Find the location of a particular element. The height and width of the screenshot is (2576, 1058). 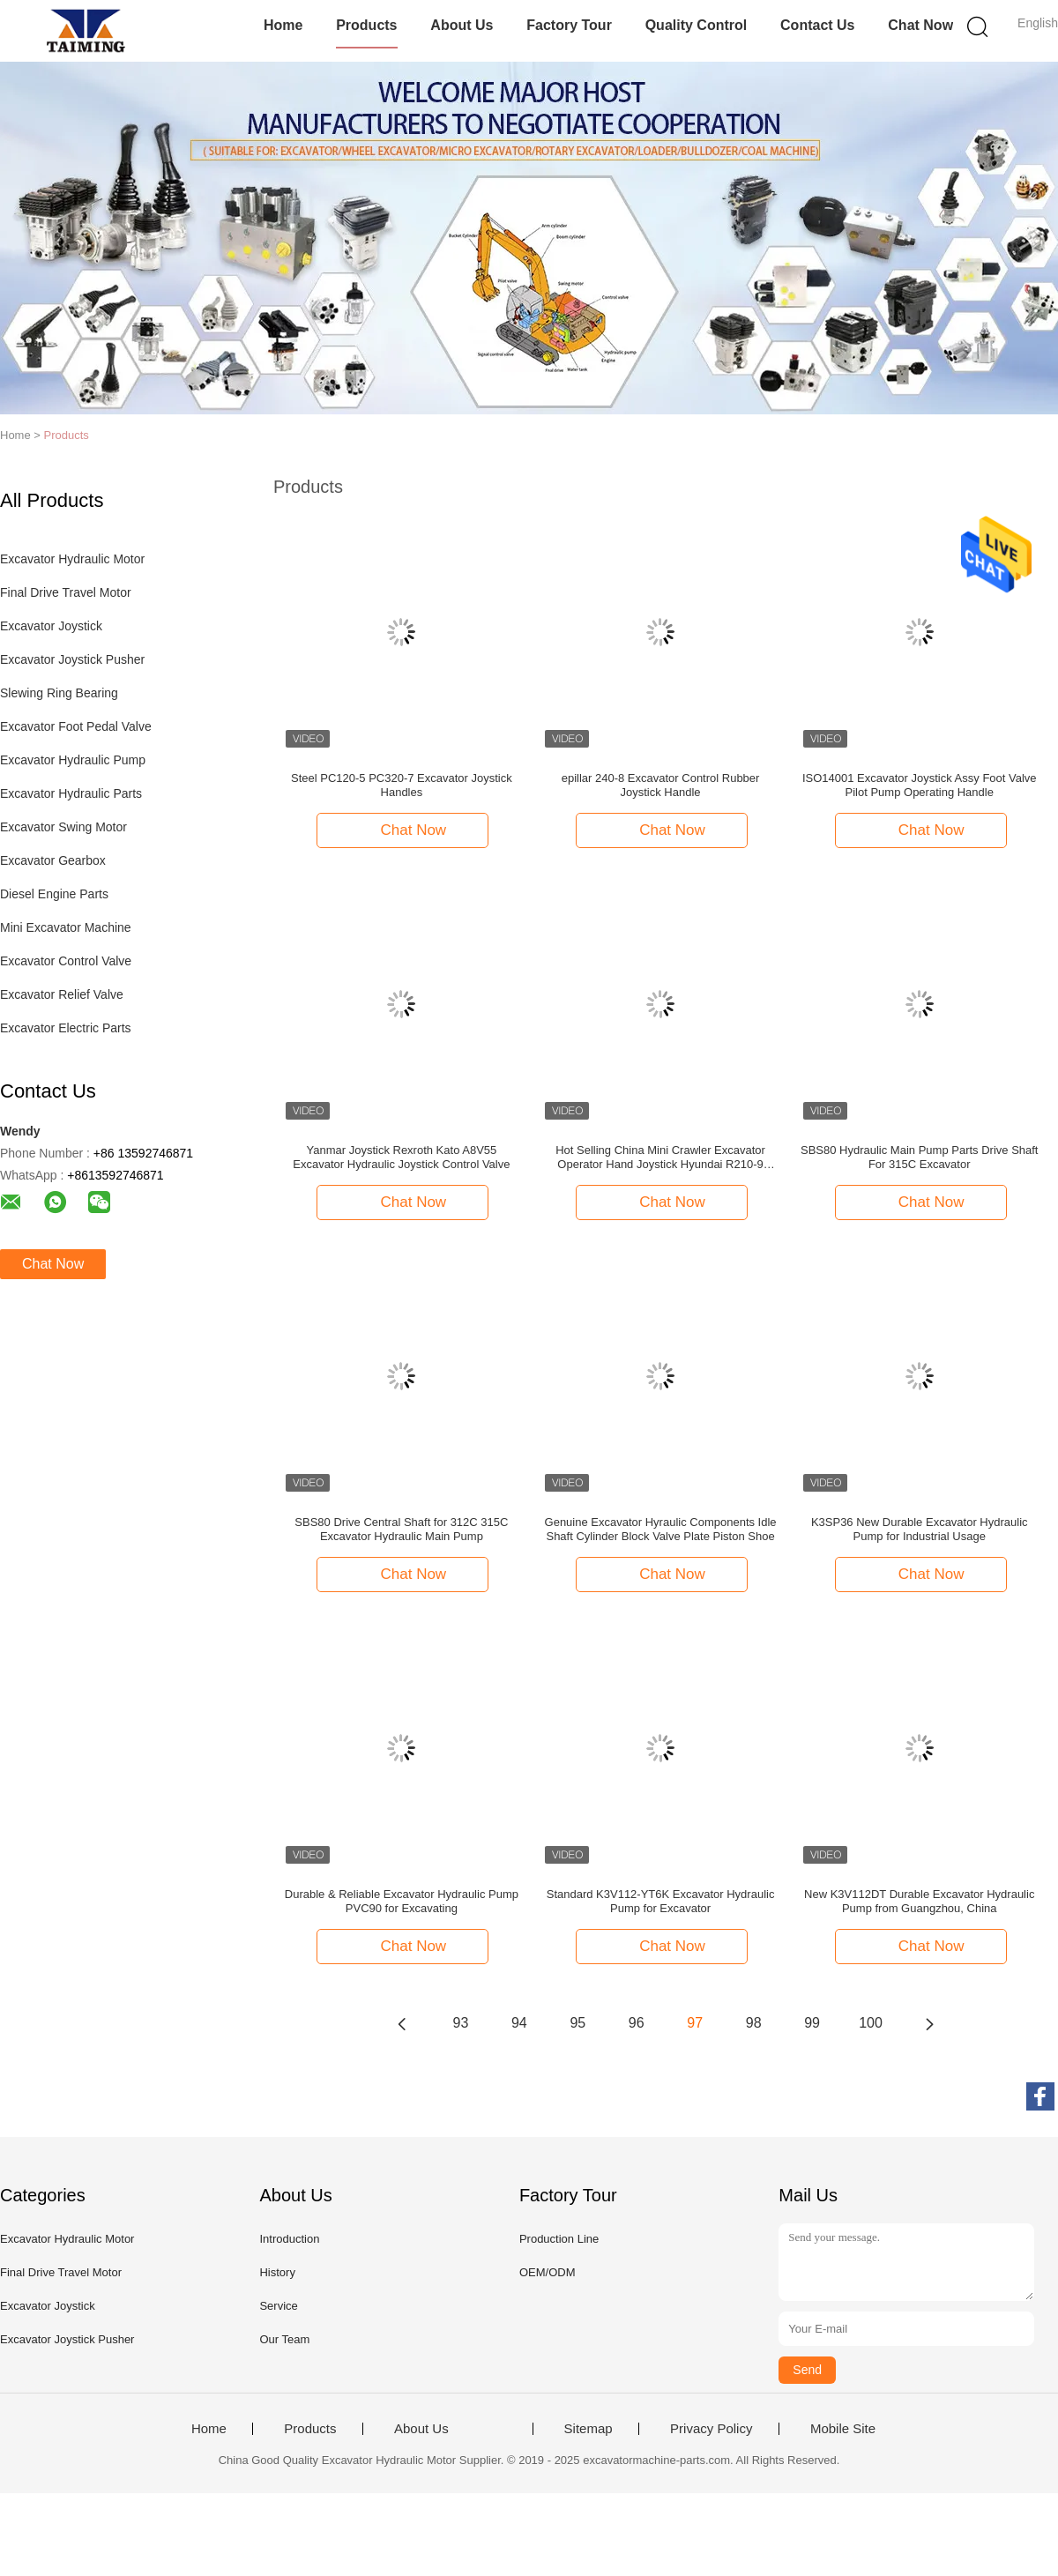

SBS80 Drive Central Shaft for 312C 315C Excavator Hydraulic Main Pump is located at coordinates (401, 1529).